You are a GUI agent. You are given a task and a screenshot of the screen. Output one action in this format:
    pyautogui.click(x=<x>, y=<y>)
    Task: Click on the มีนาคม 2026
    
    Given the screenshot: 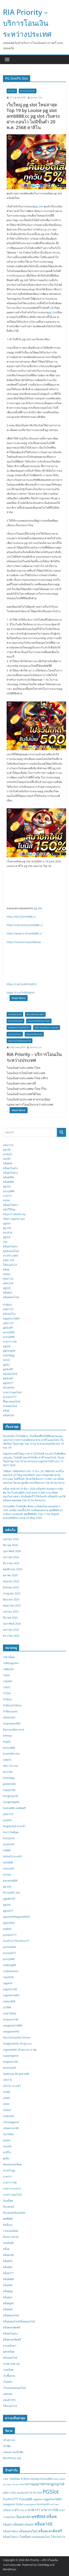 What is the action you would take?
    pyautogui.click(x=10, y=1545)
    